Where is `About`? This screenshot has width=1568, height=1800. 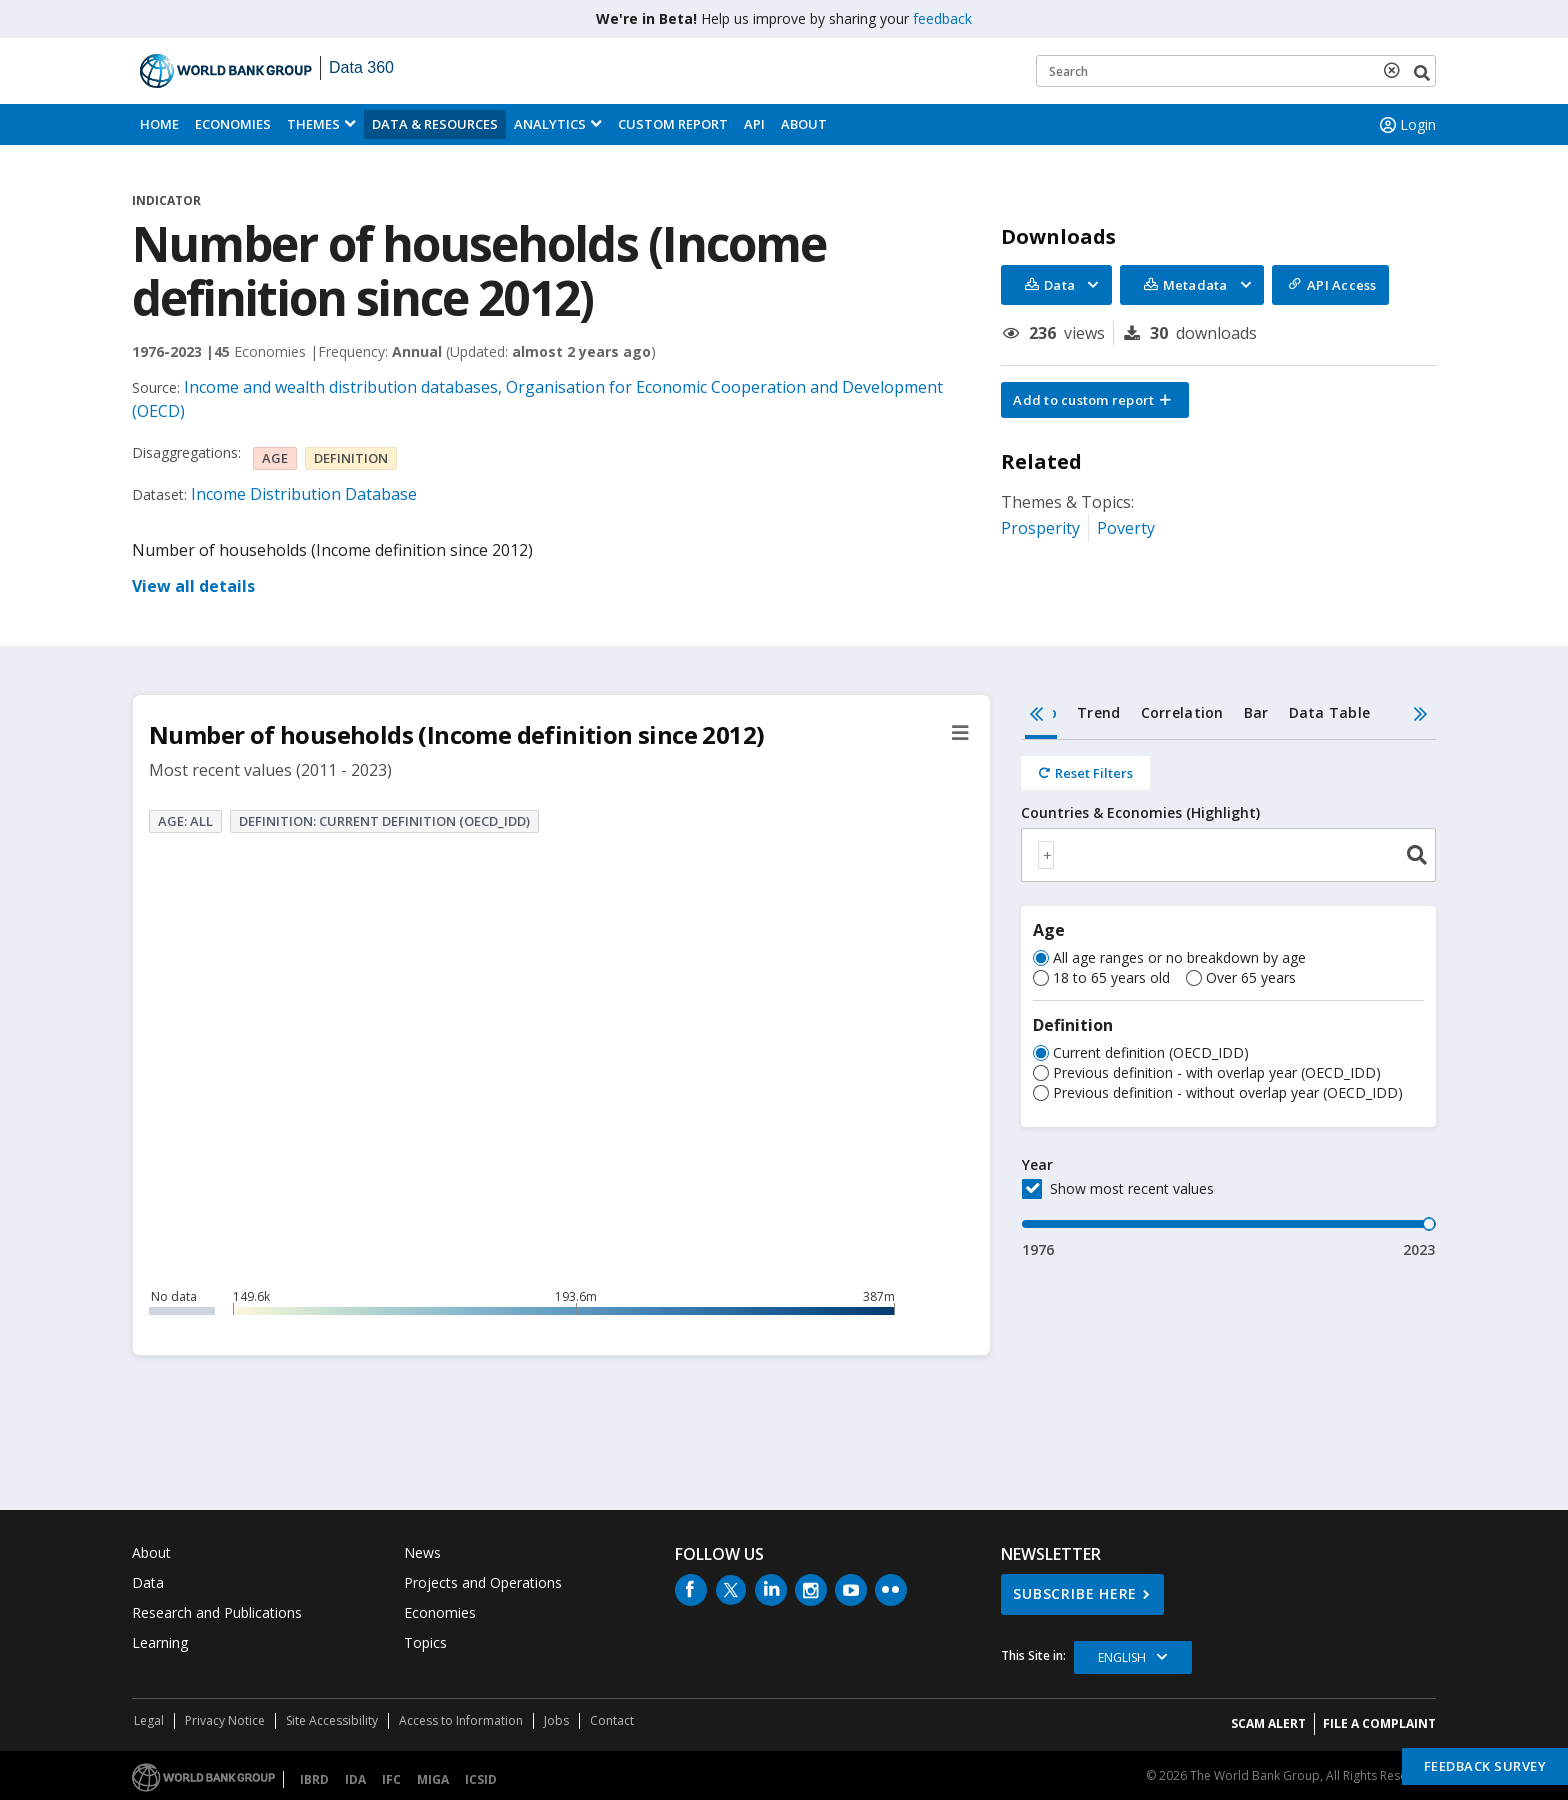 About is located at coordinates (804, 124).